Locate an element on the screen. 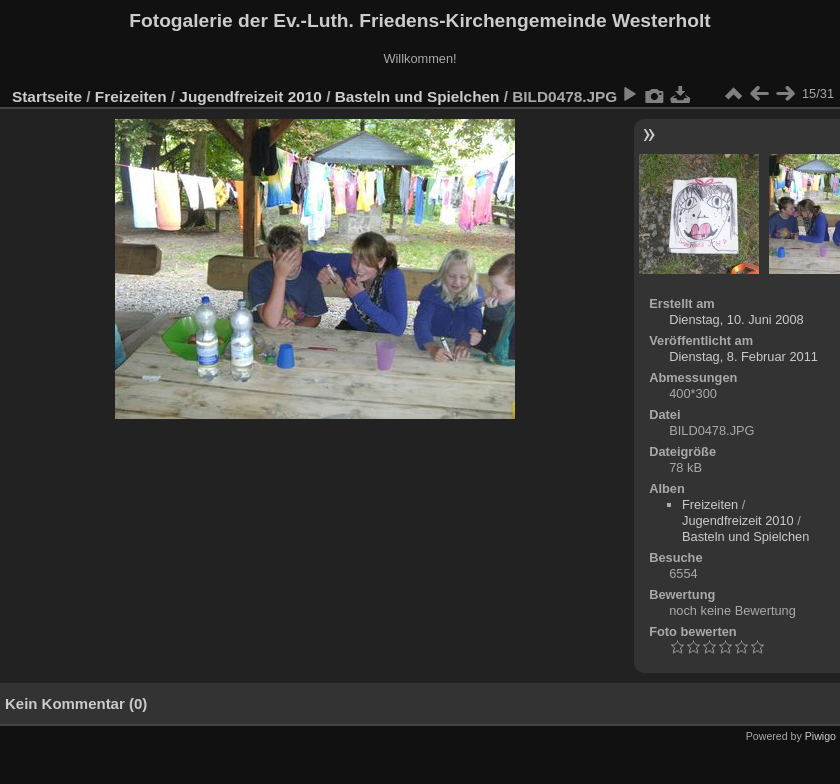 This screenshot has height=784, width=840. Dienstag, 8. Februar 2011 is located at coordinates (743, 356).